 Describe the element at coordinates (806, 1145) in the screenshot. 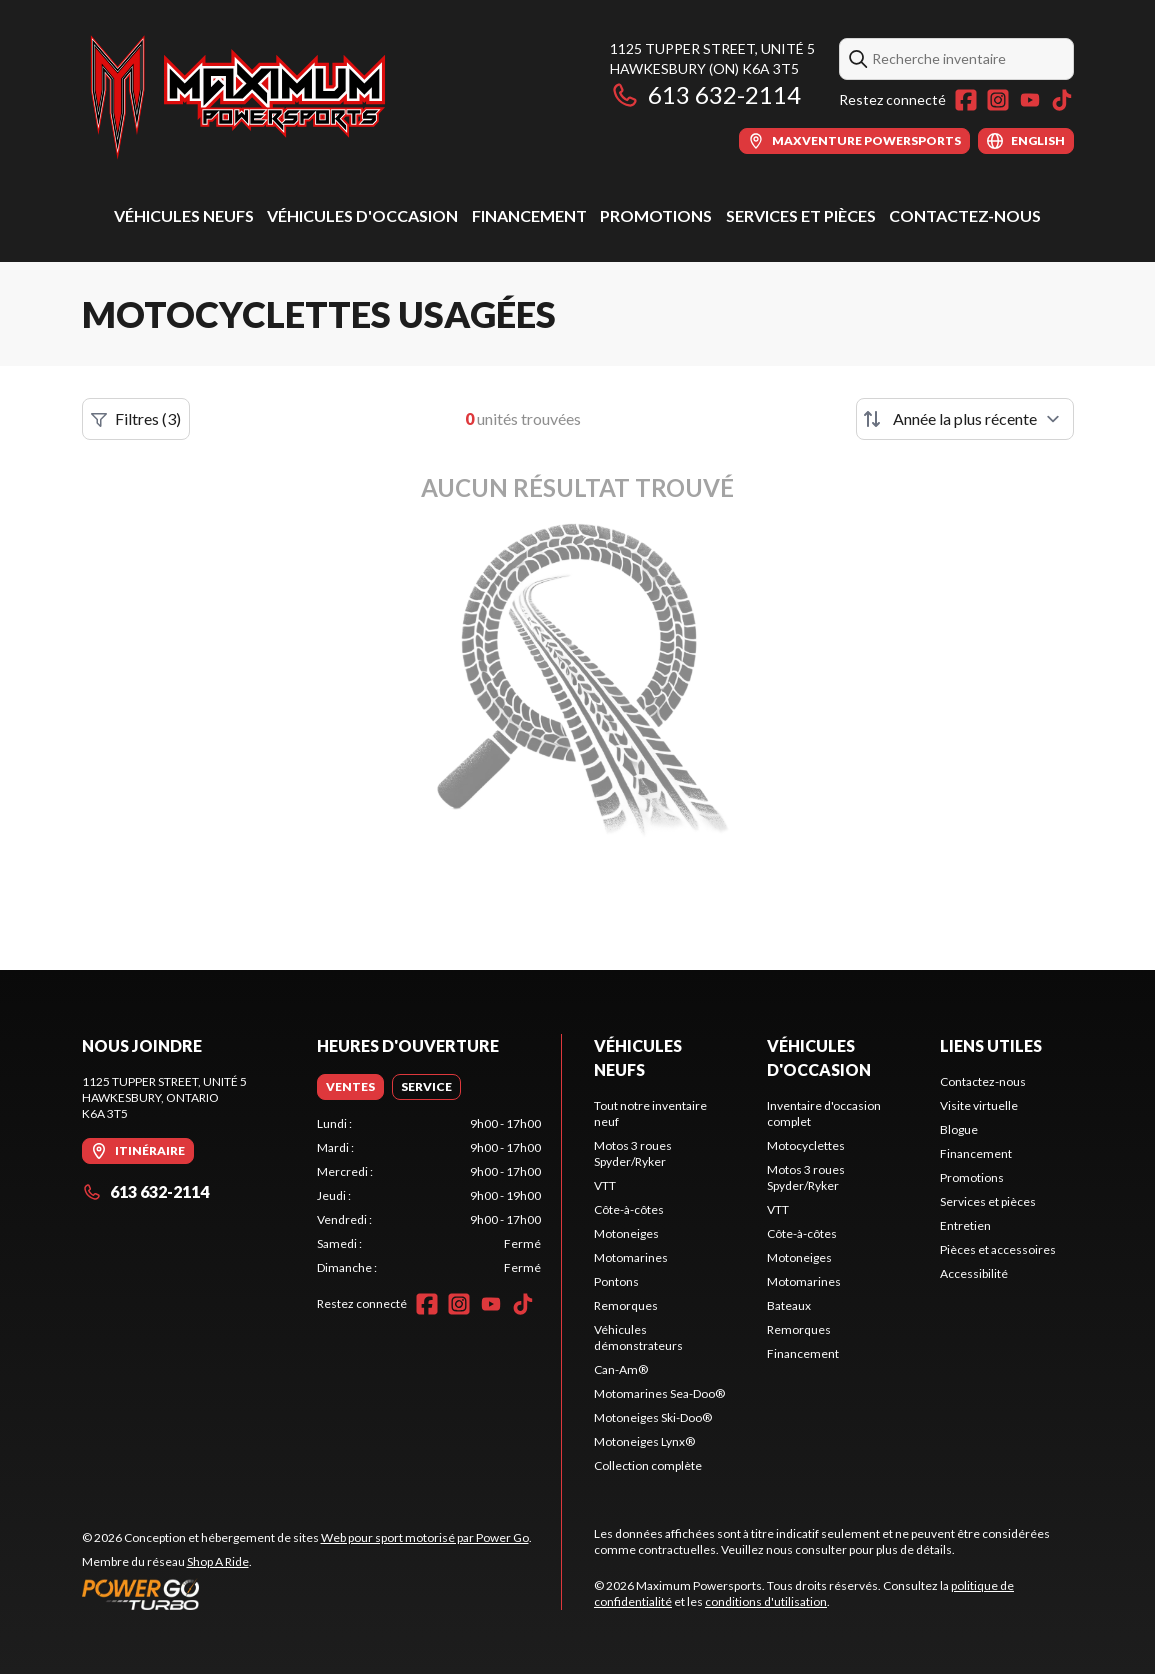

I see `Motocyclettes` at that location.